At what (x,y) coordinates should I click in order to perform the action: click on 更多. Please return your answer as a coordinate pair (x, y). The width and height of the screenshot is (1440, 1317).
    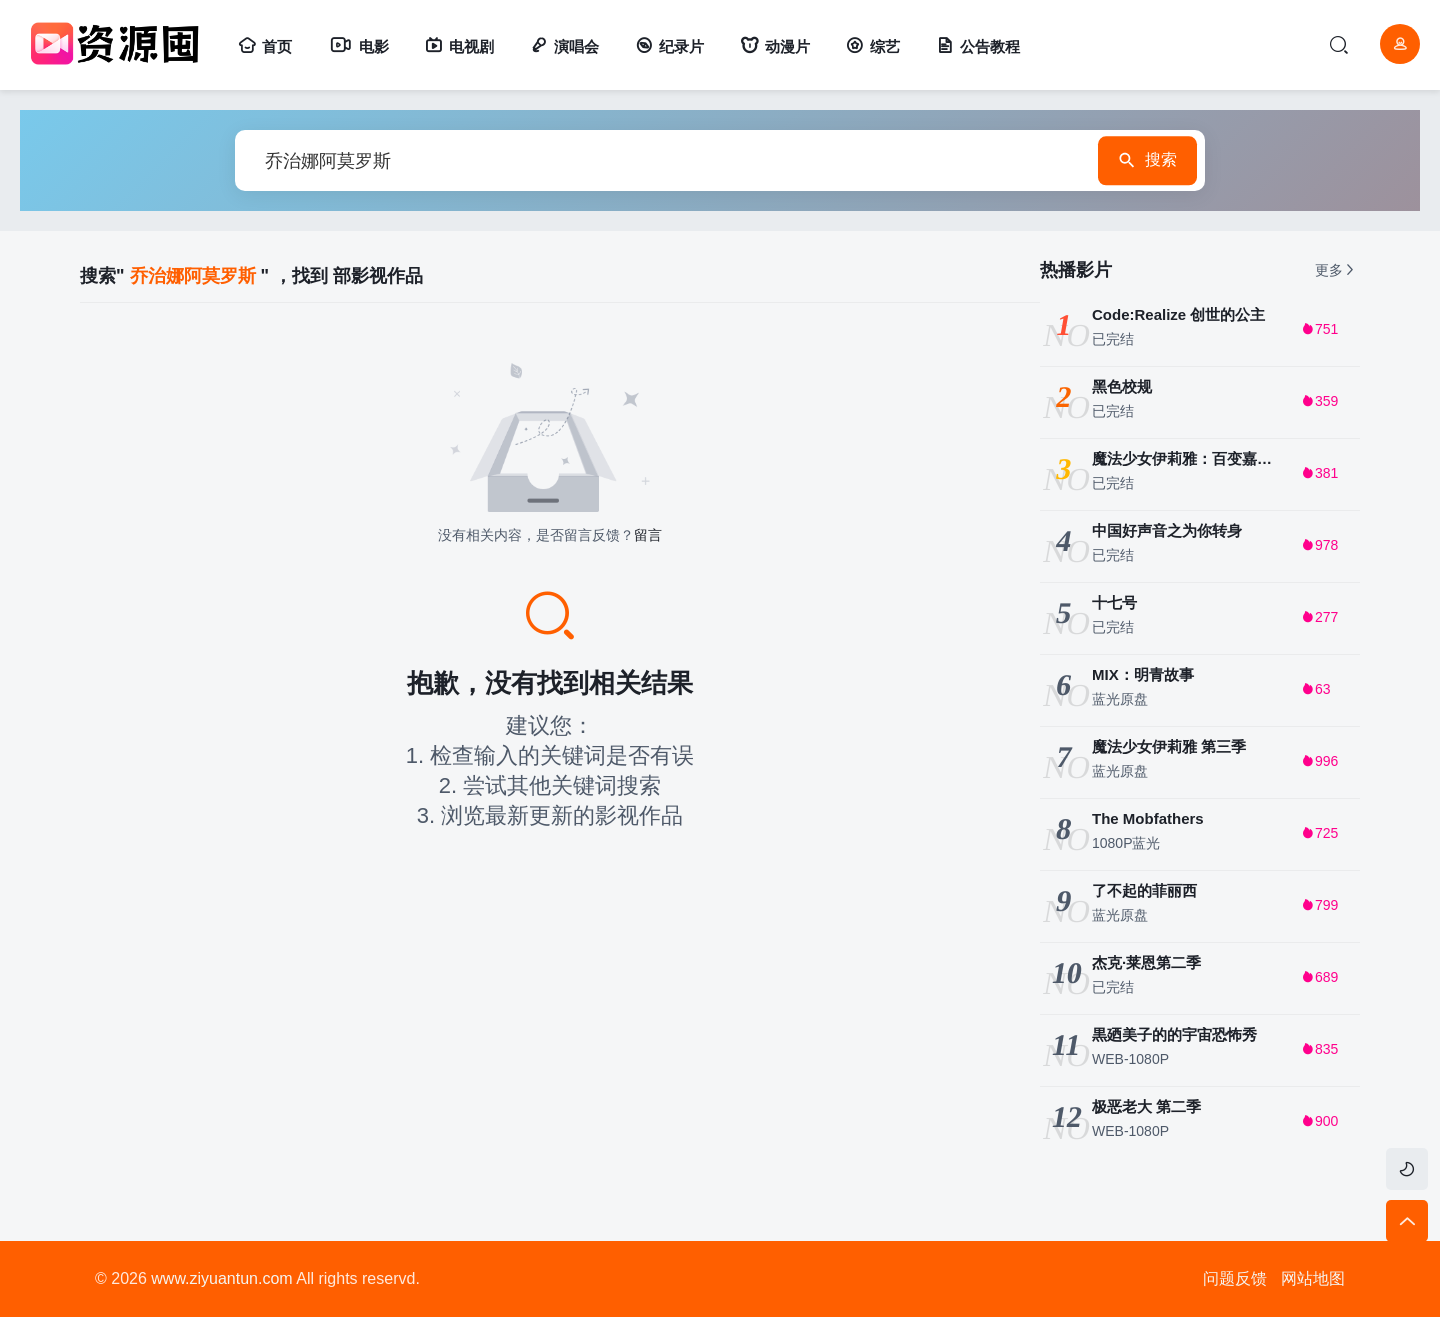
    Looking at the image, I should click on (1336, 270).